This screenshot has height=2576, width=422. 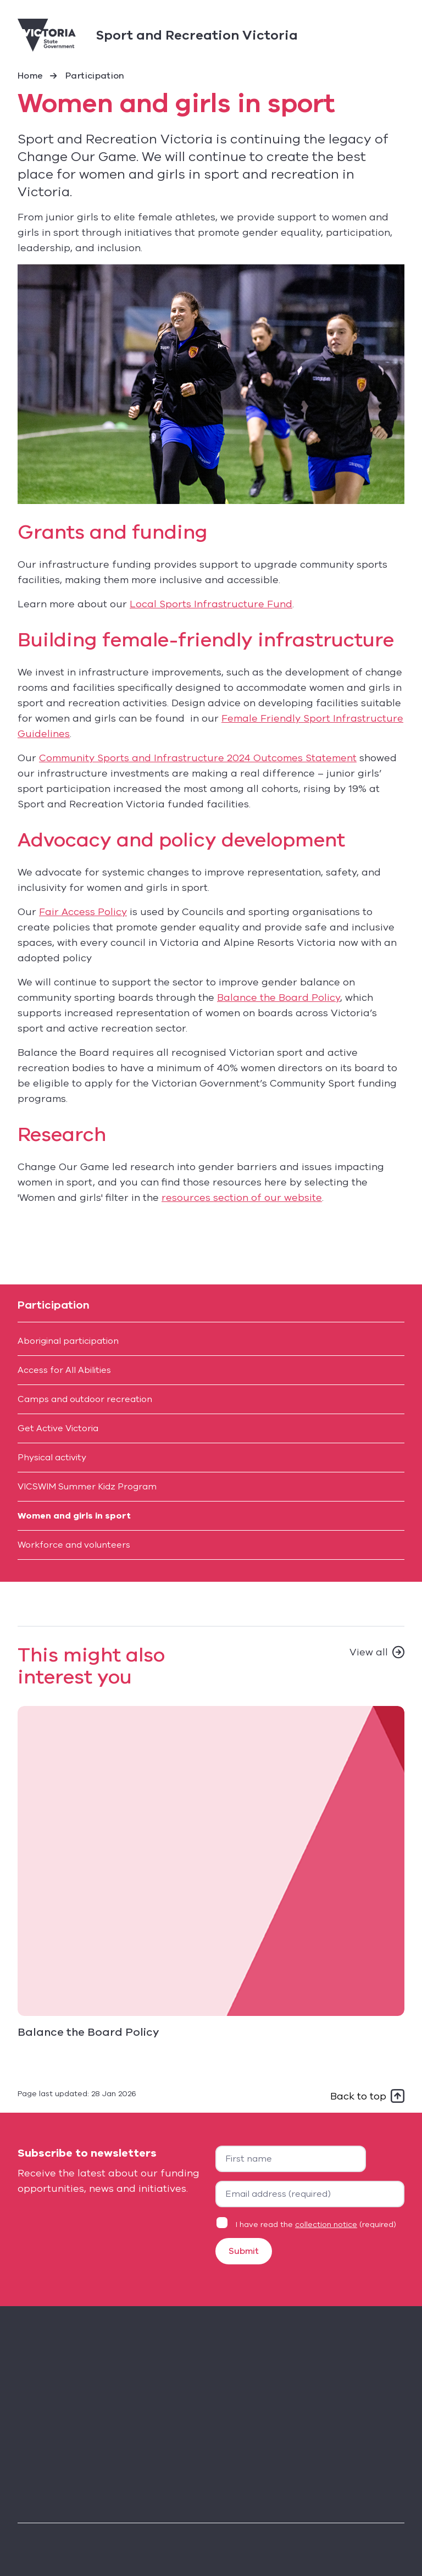 What do you see at coordinates (85, 1399) in the screenshot?
I see `Camps and outdoor recreation` at bounding box center [85, 1399].